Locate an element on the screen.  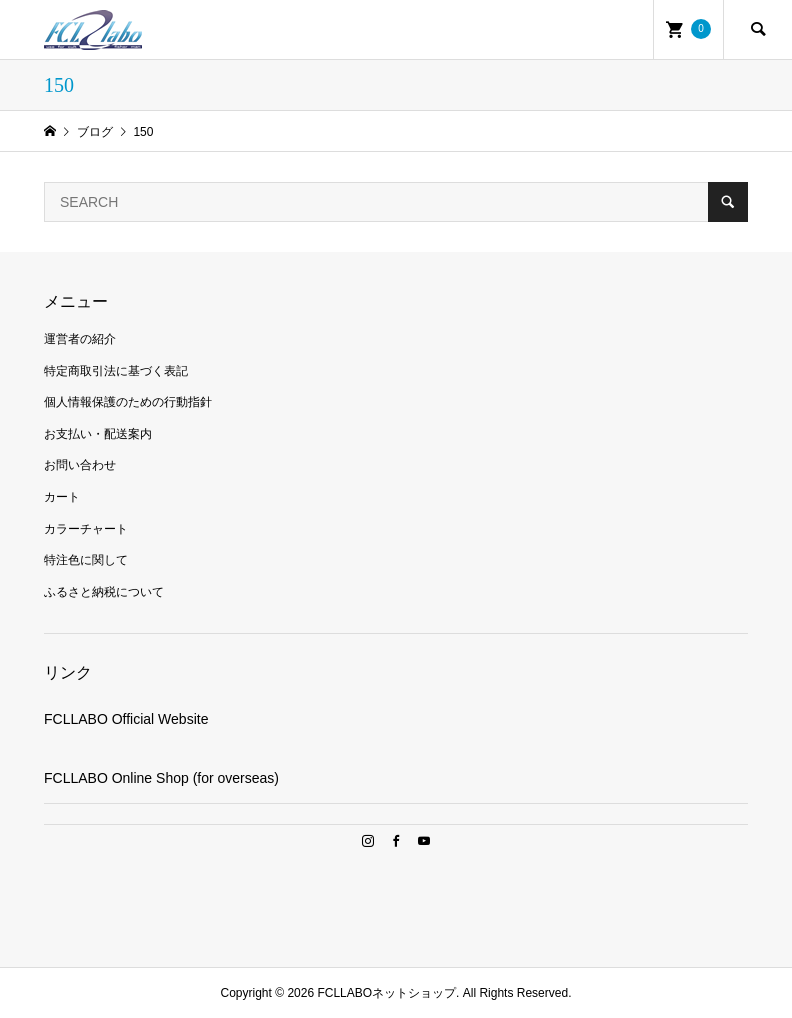
運営者の紹介 is located at coordinates (80, 339).